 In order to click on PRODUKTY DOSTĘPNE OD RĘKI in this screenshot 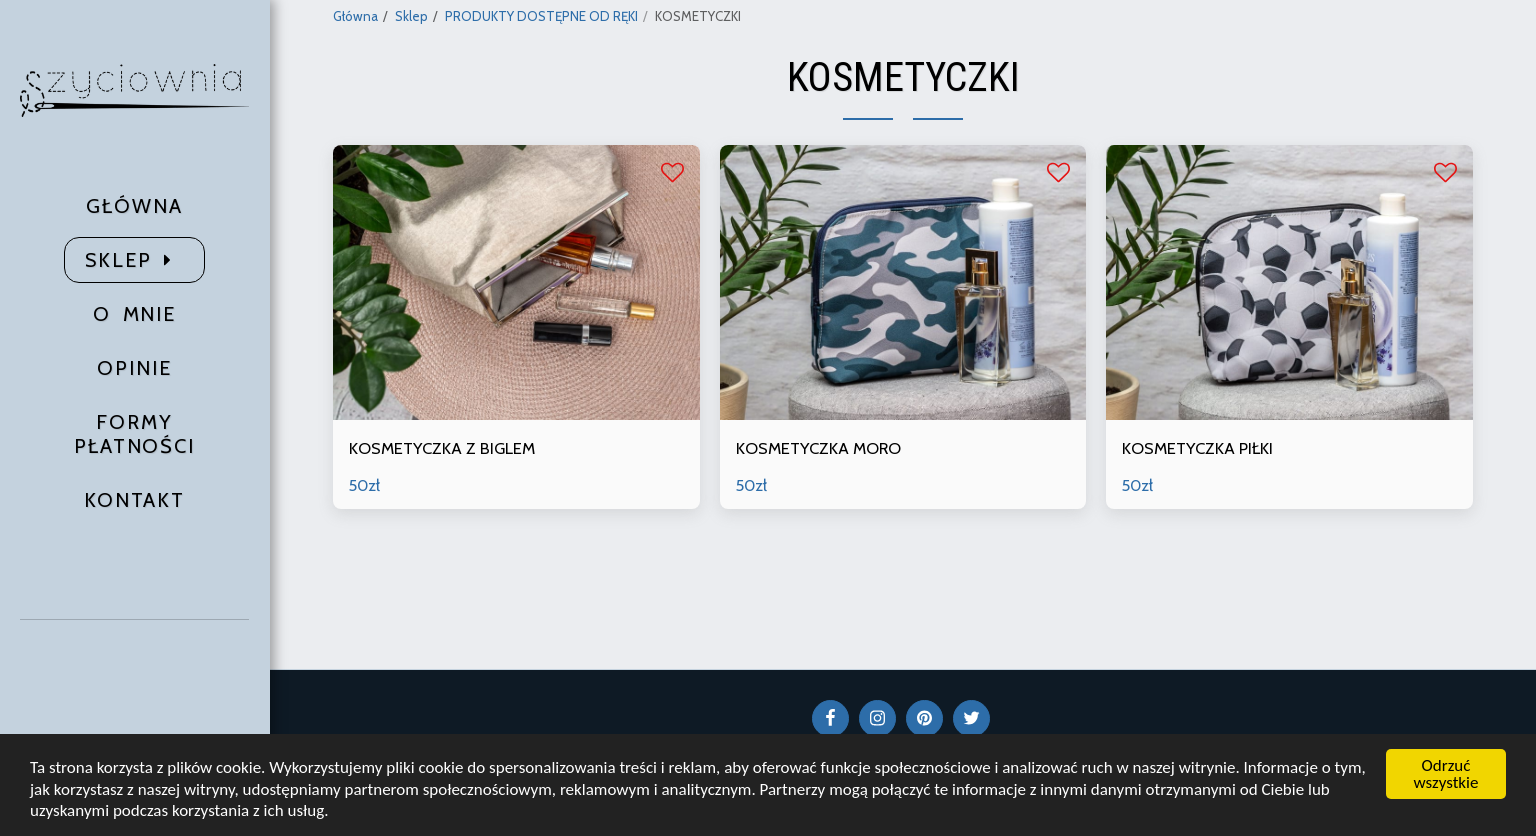, I will do `click(541, 16)`.